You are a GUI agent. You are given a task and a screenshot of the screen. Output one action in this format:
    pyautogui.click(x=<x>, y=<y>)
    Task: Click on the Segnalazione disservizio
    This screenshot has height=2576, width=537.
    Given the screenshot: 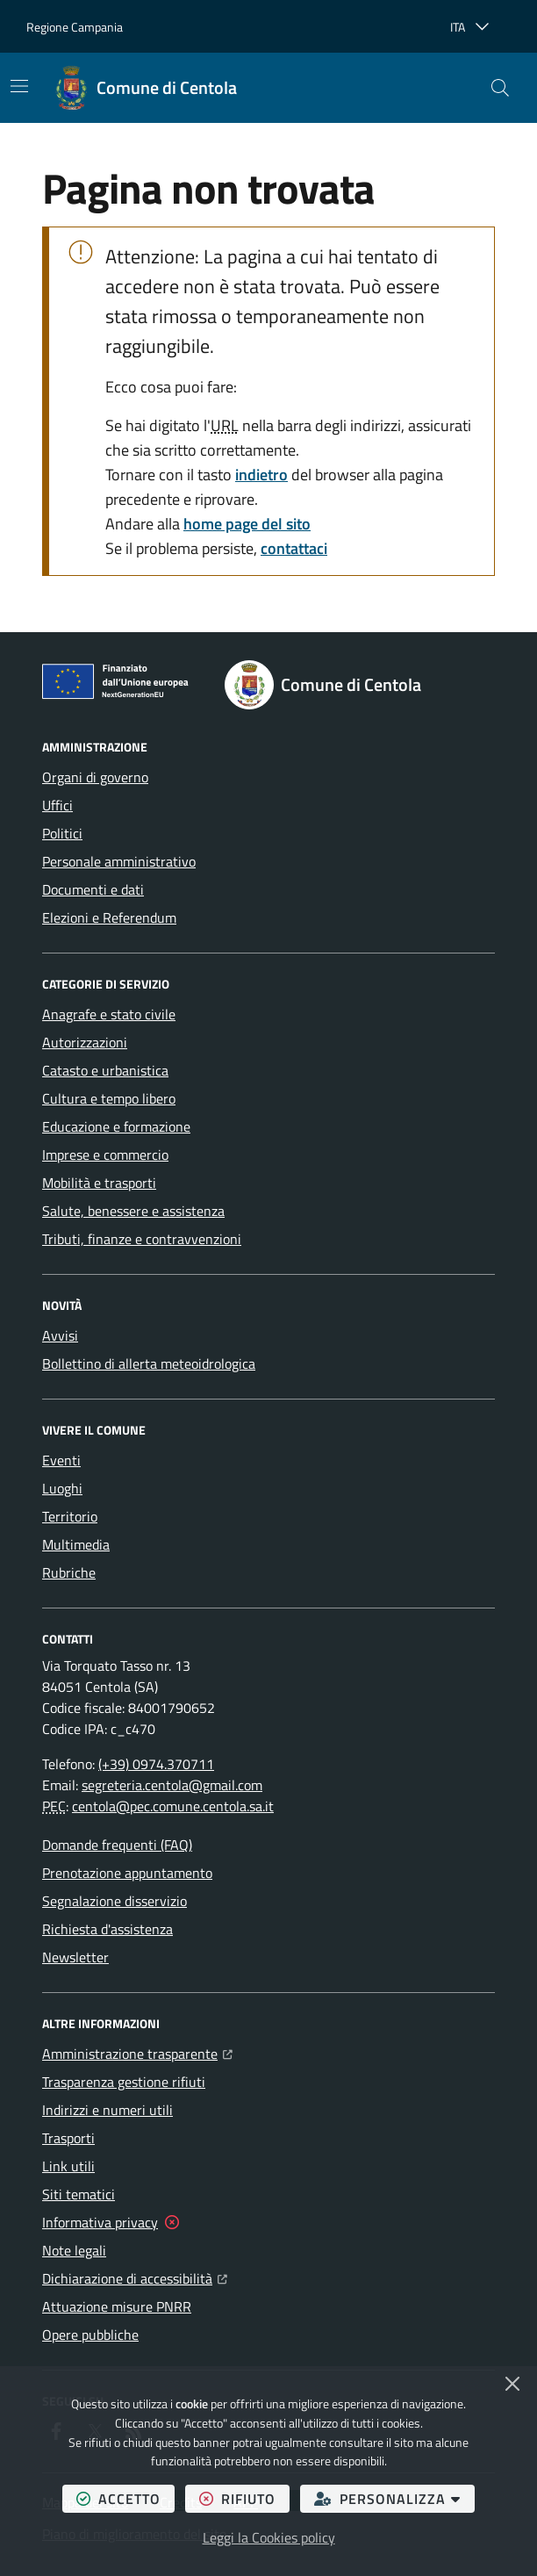 What is the action you would take?
    pyautogui.click(x=114, y=1900)
    